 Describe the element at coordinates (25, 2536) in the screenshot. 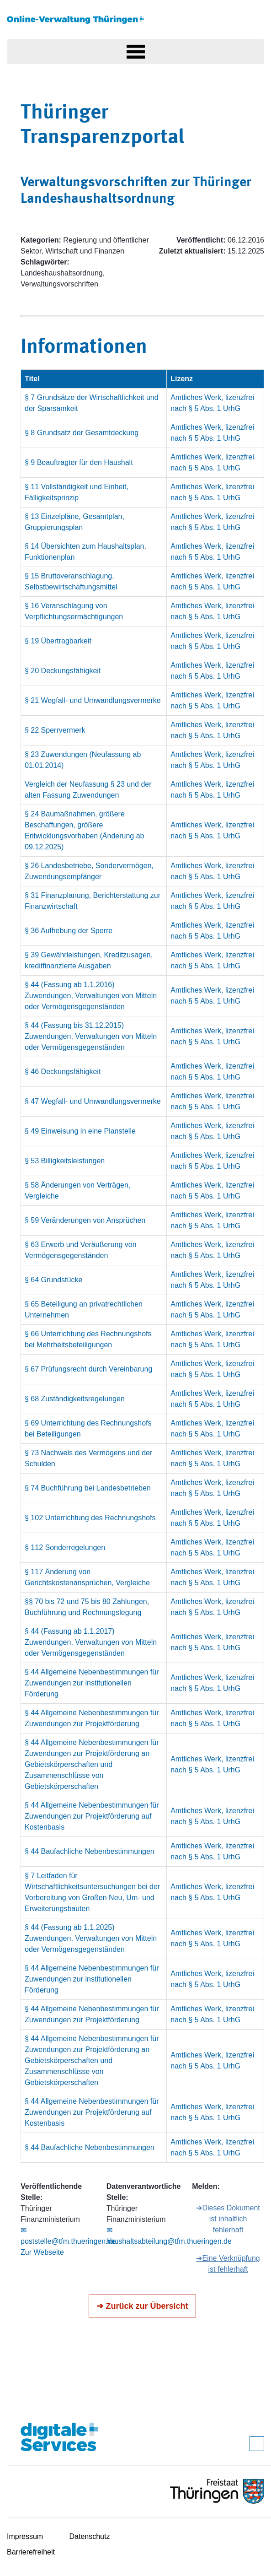

I see `Impressum` at that location.